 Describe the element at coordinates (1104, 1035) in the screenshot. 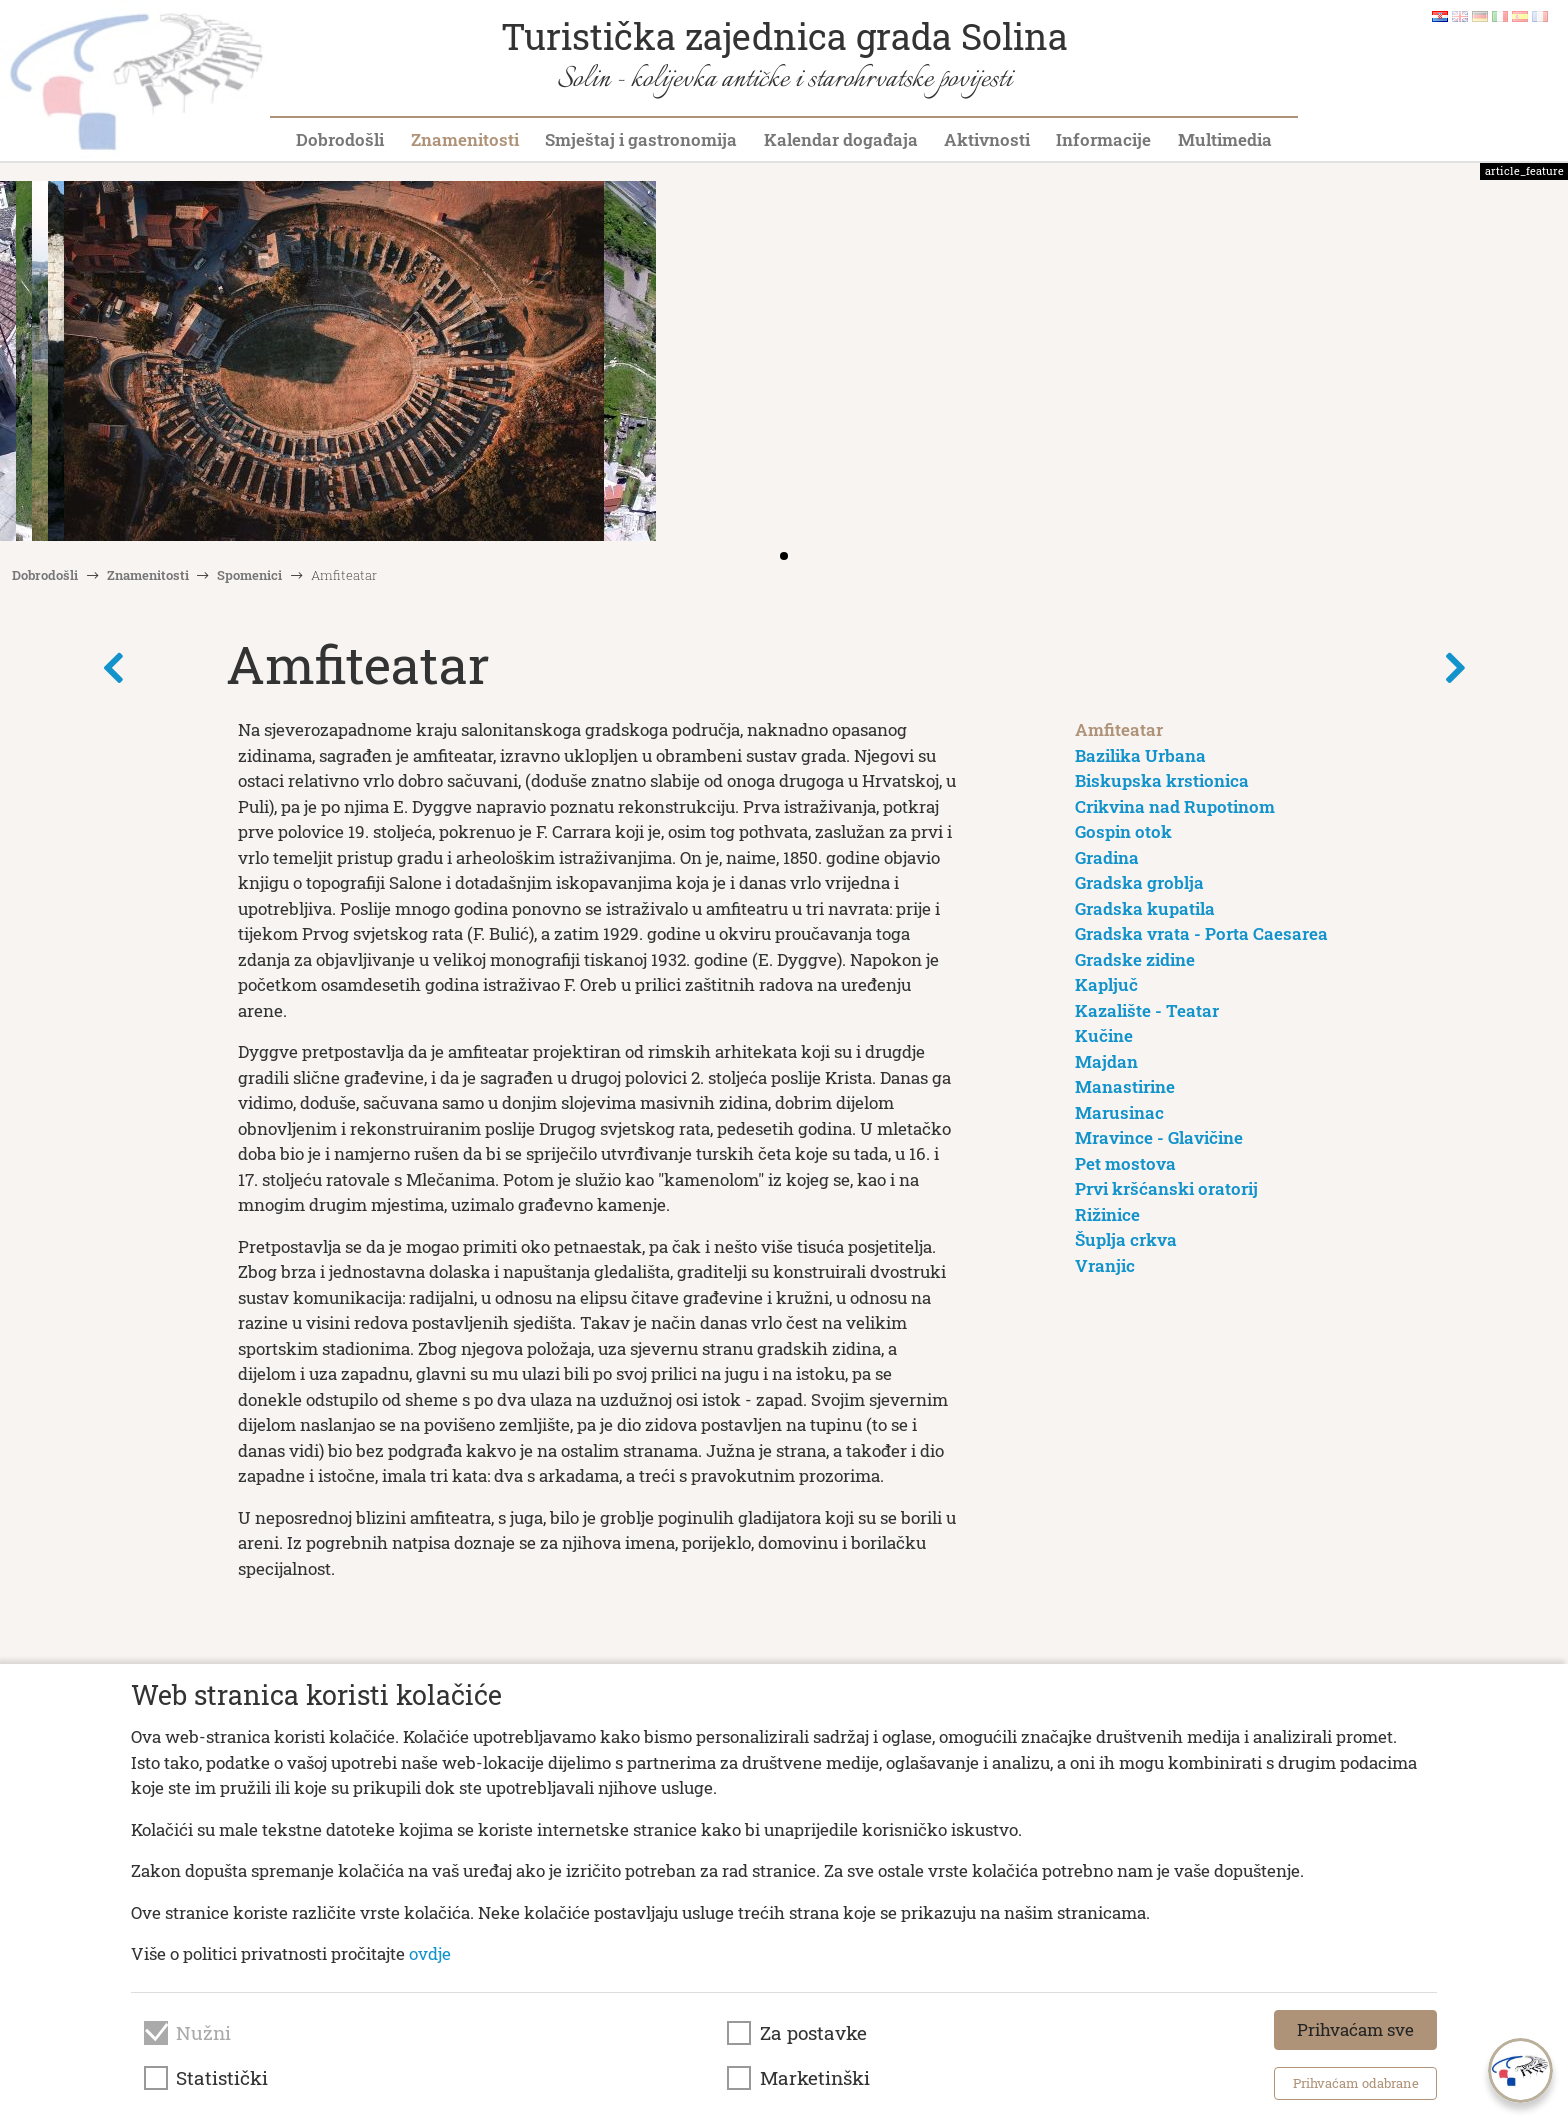

I see `Kučine` at that location.